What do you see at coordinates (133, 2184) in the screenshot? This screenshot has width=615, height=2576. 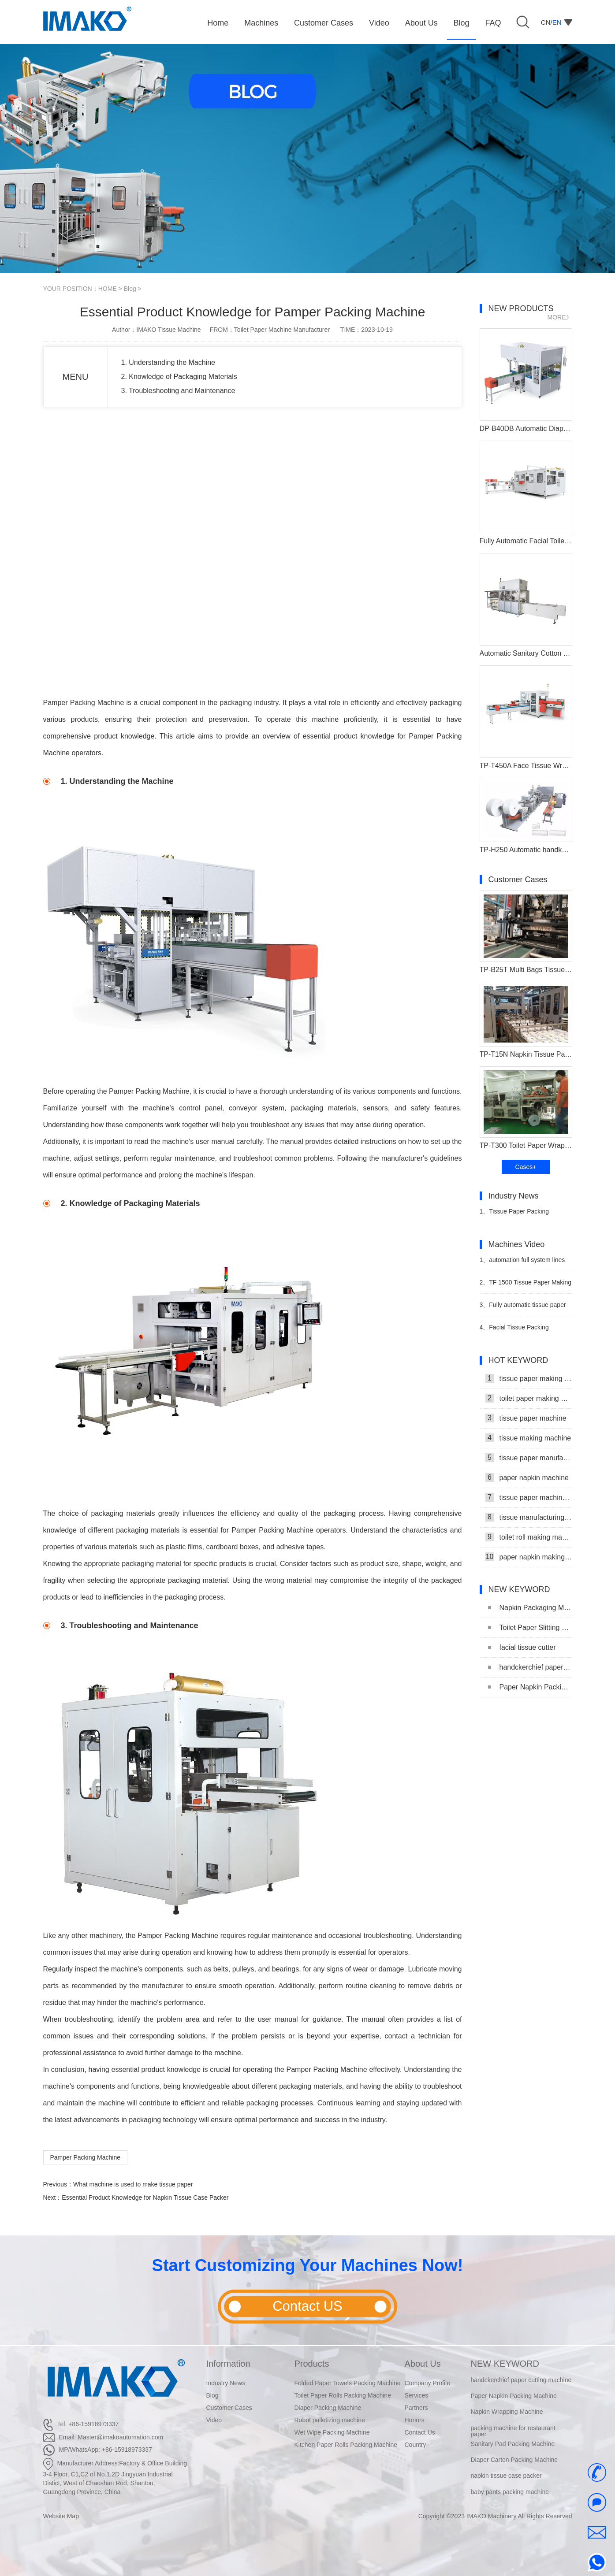 I see `What machine is used to make tissue paper` at bounding box center [133, 2184].